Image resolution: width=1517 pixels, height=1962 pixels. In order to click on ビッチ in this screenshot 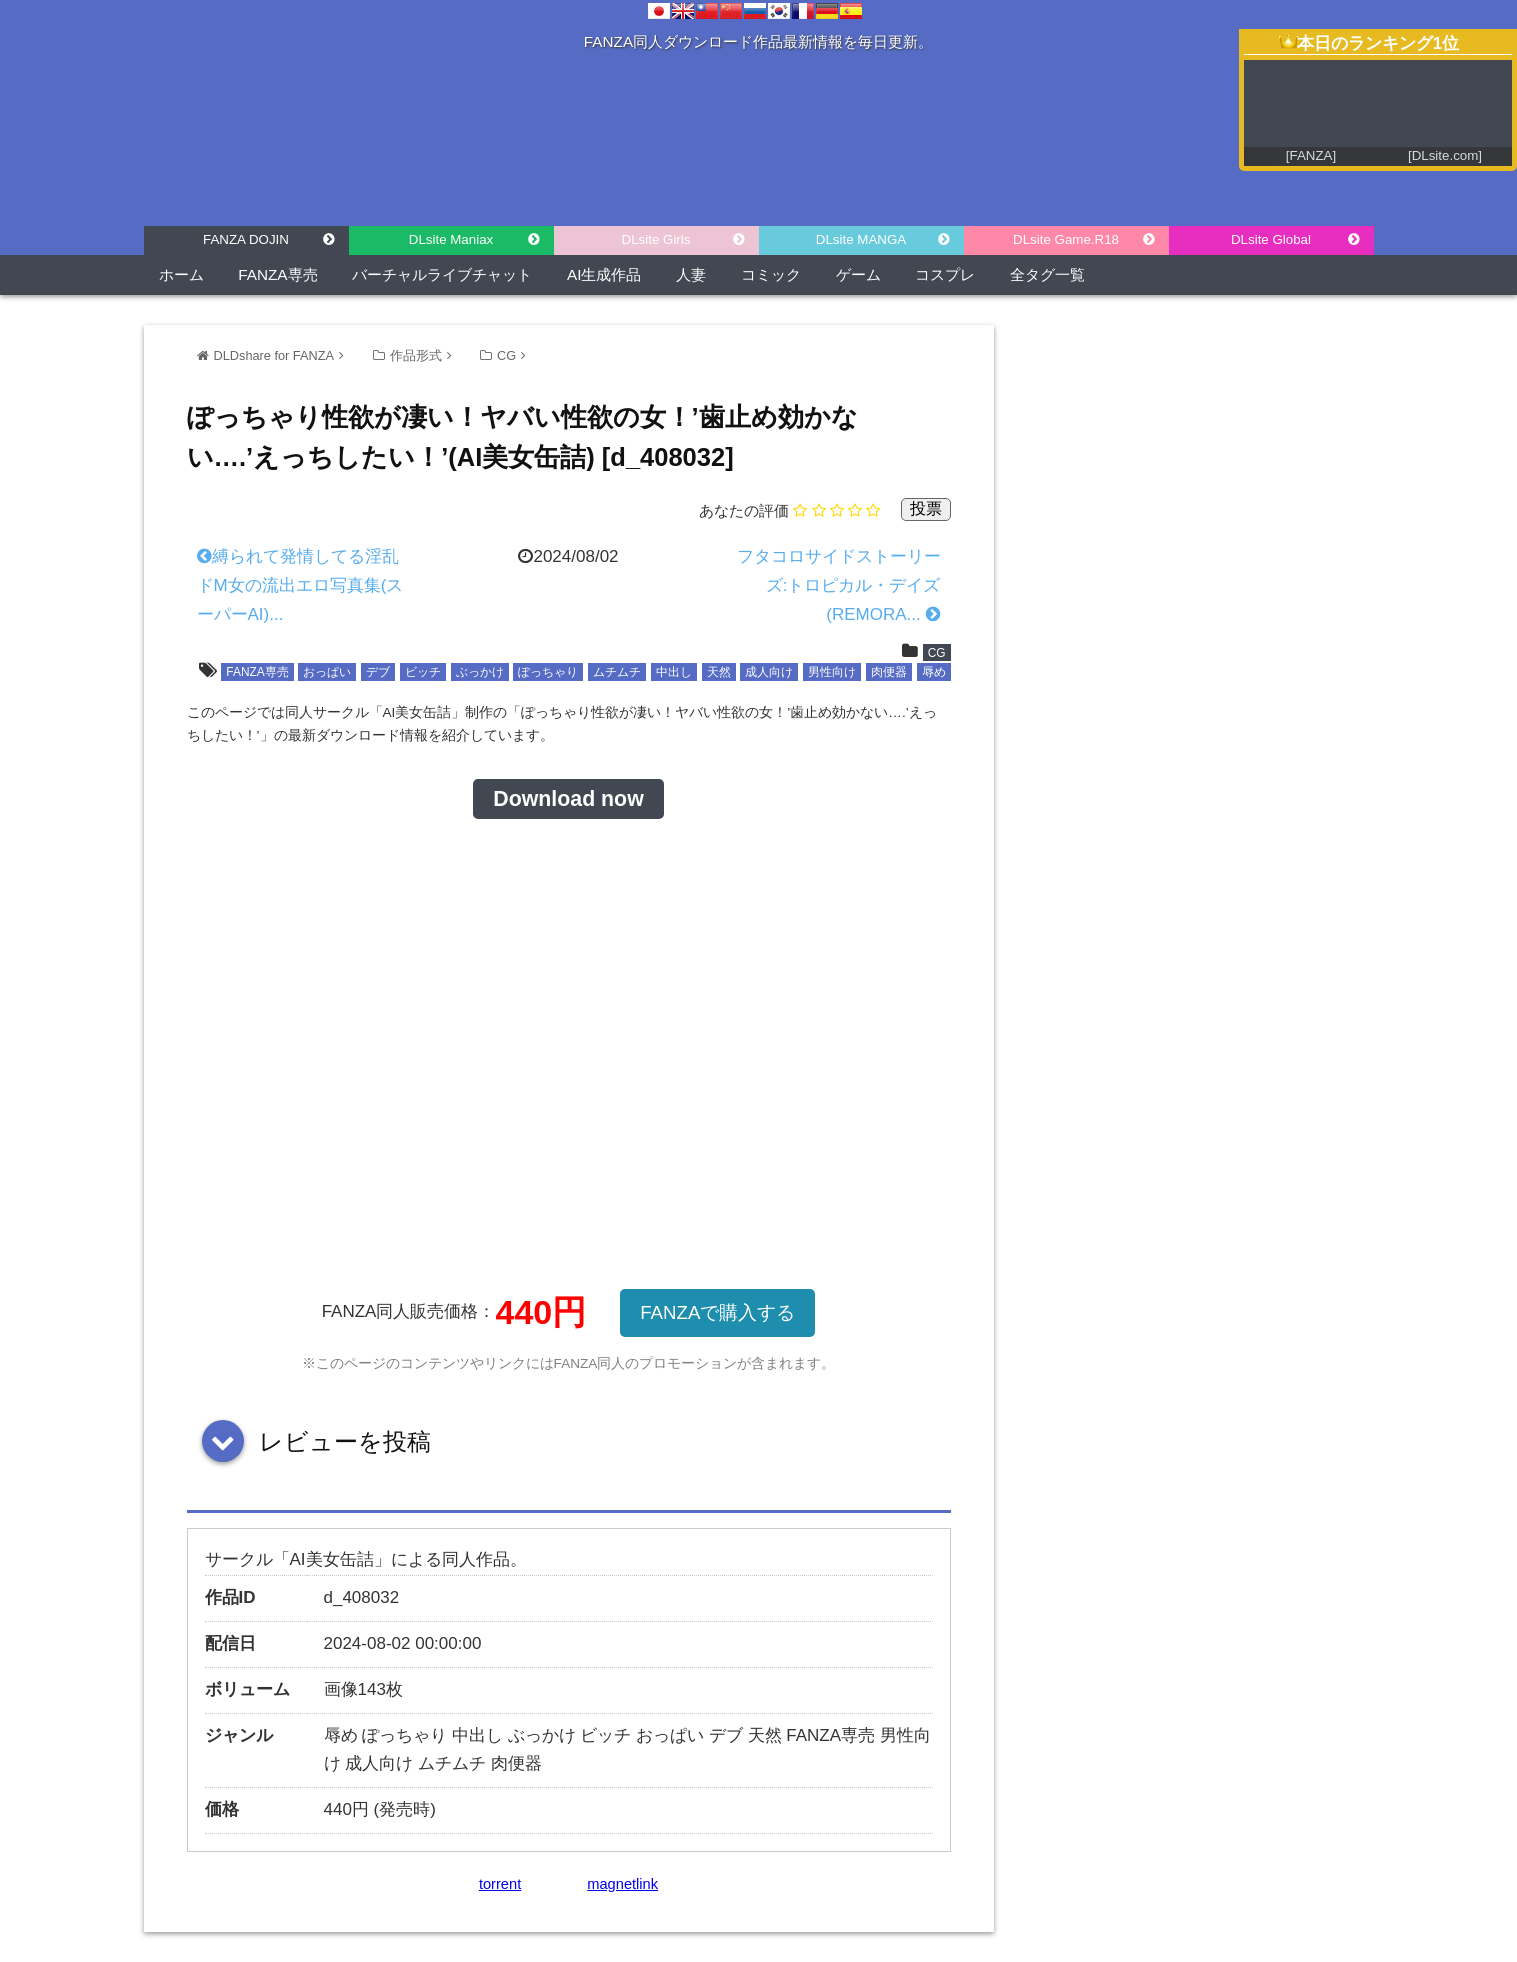, I will do `click(423, 672)`.